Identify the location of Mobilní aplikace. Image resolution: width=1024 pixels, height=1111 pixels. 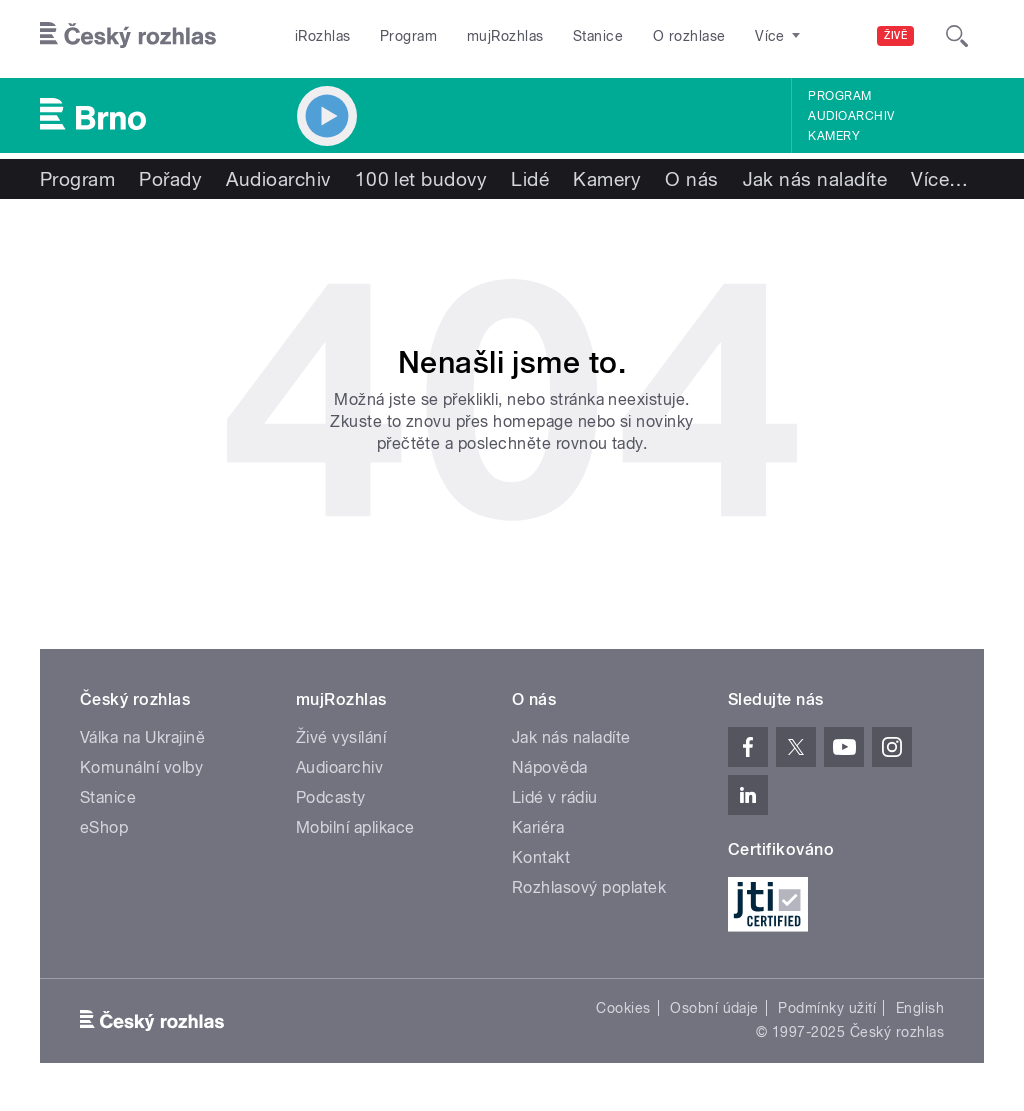
(355, 827).